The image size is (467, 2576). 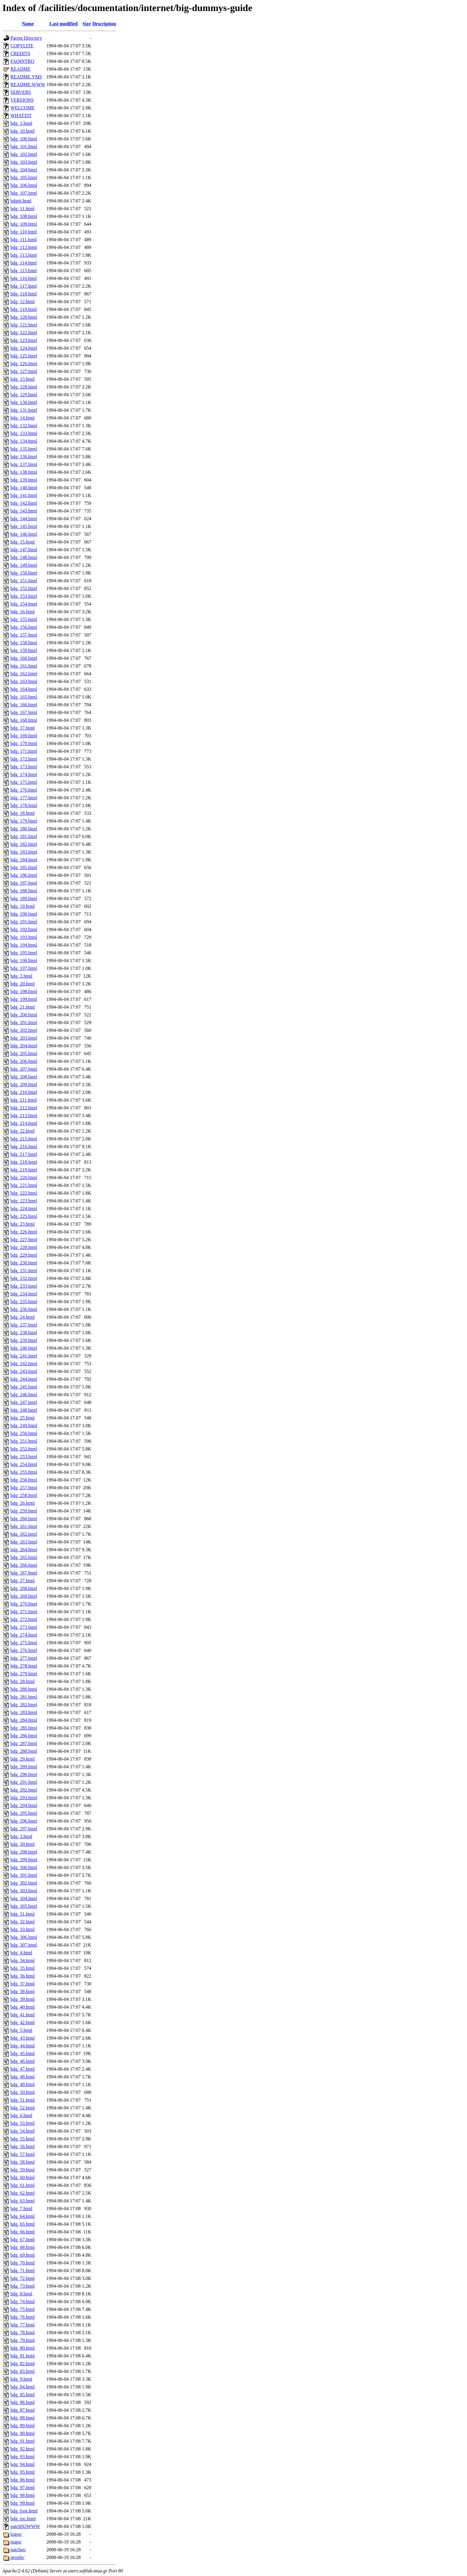 What do you see at coordinates (23, 162) in the screenshot?
I see `bdg_103.html` at bounding box center [23, 162].